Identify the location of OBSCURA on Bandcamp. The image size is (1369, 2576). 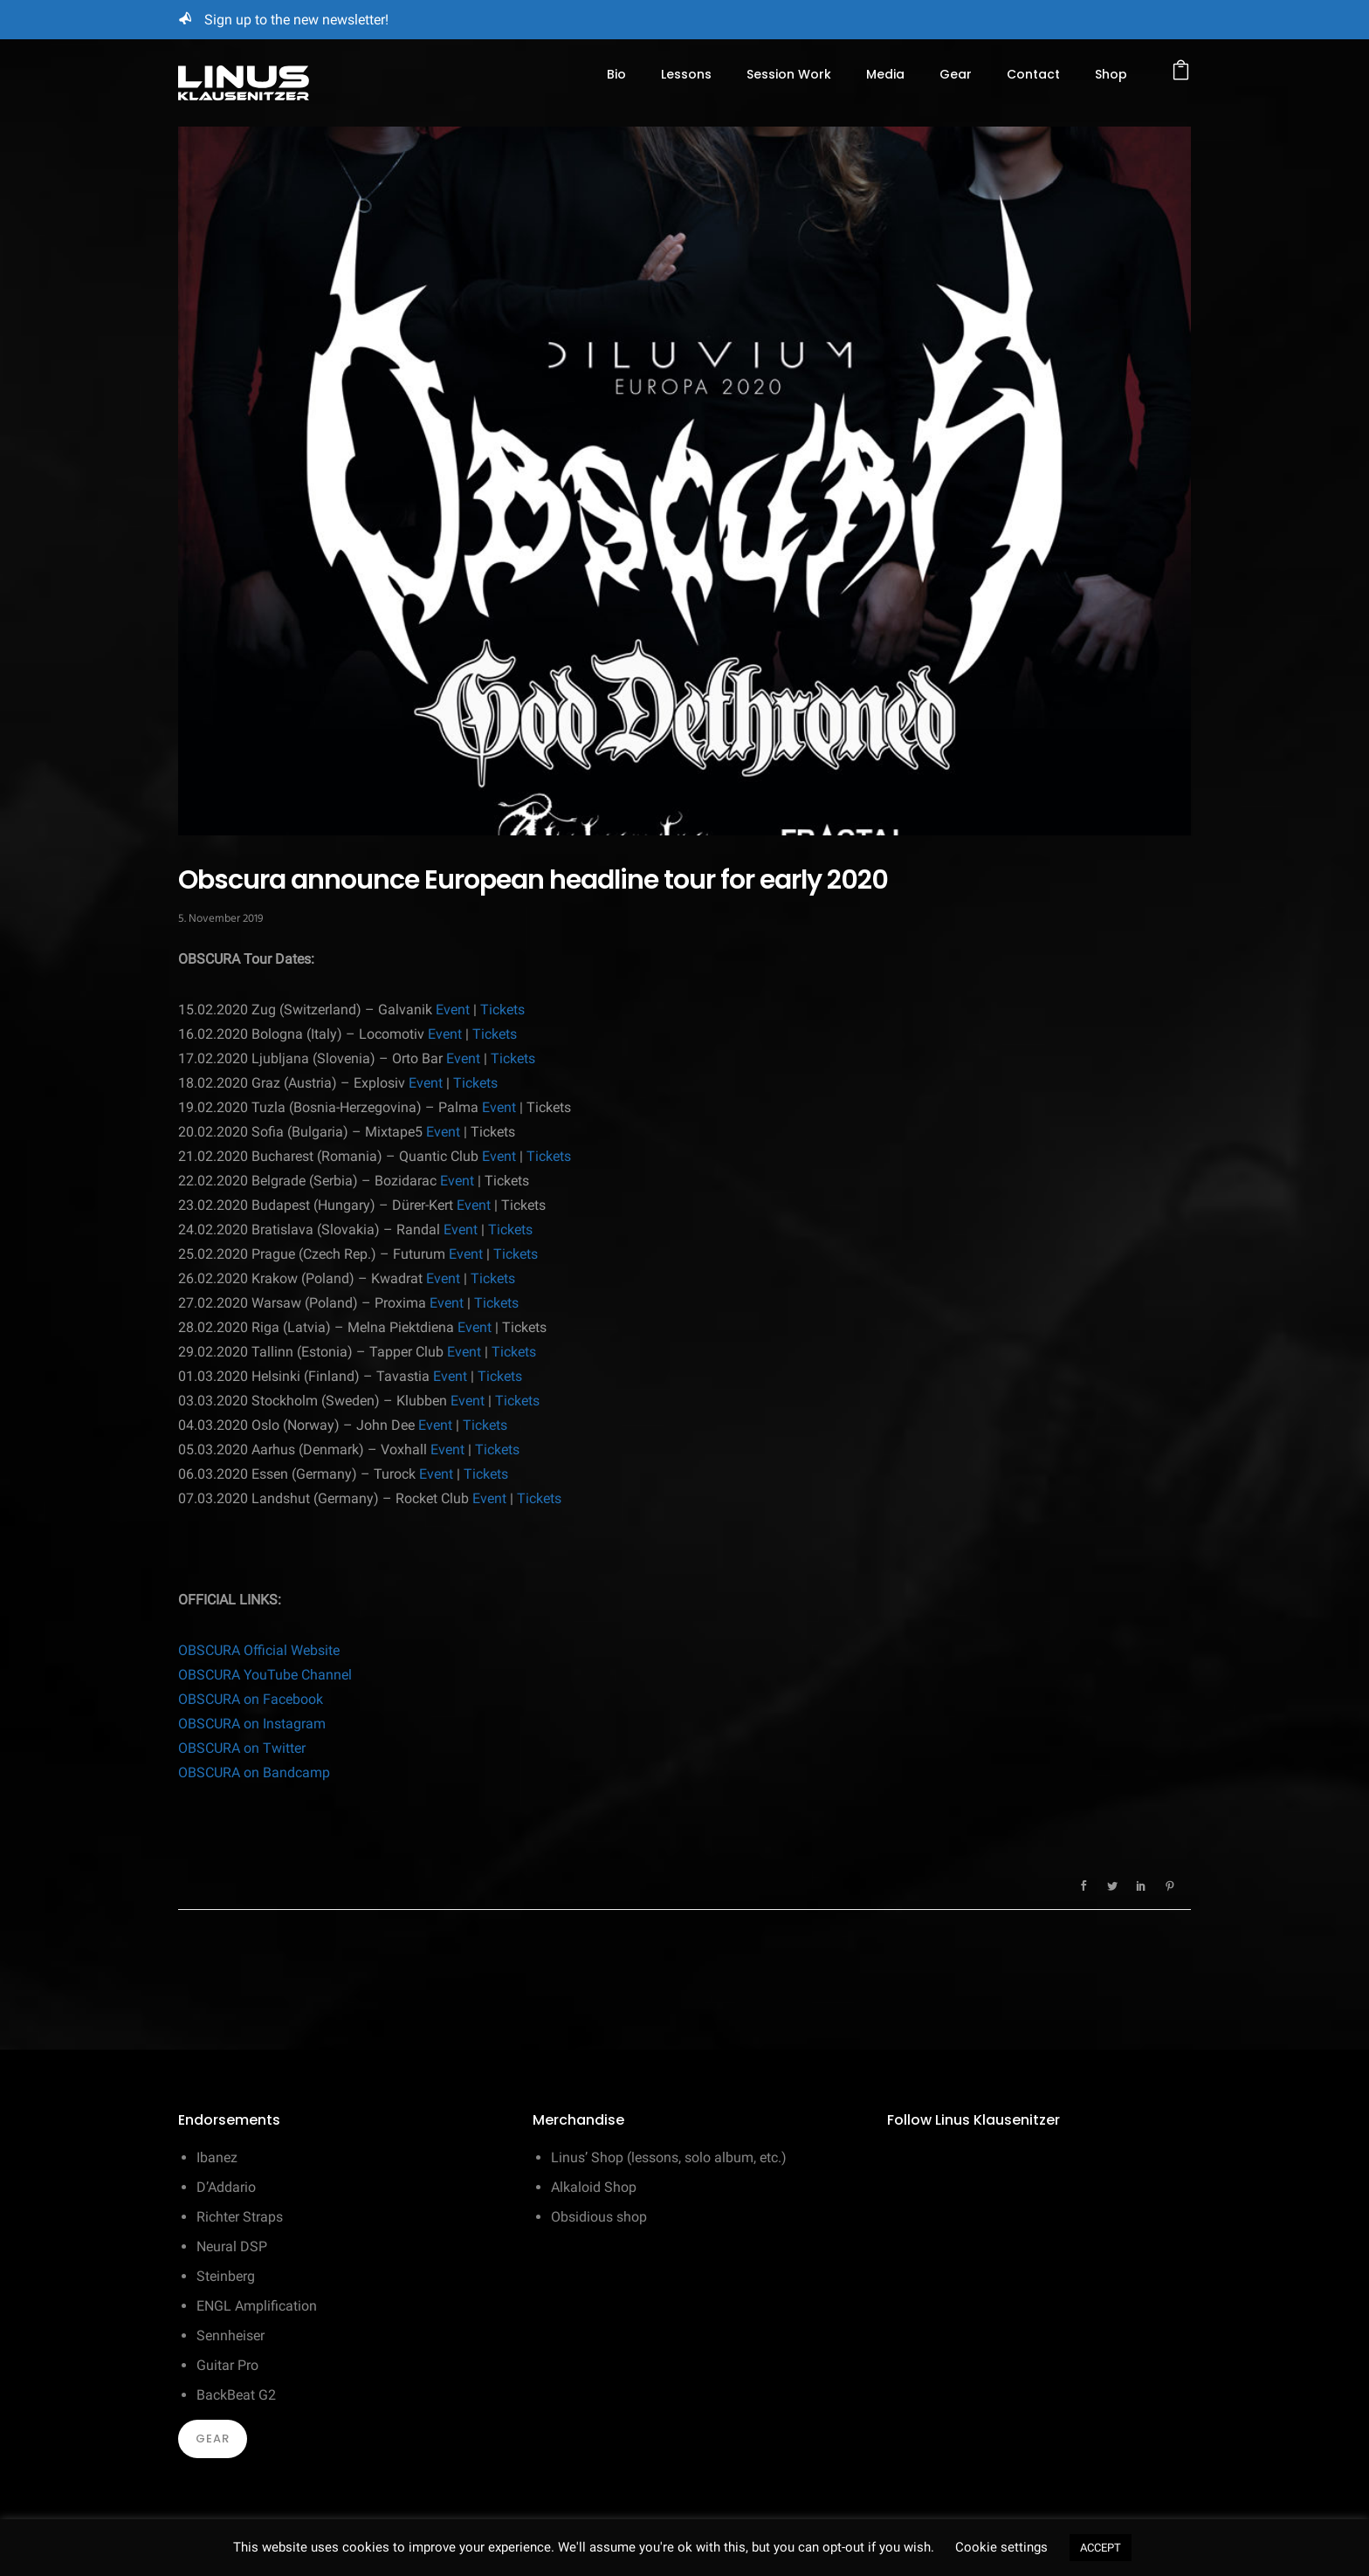
(254, 1772).